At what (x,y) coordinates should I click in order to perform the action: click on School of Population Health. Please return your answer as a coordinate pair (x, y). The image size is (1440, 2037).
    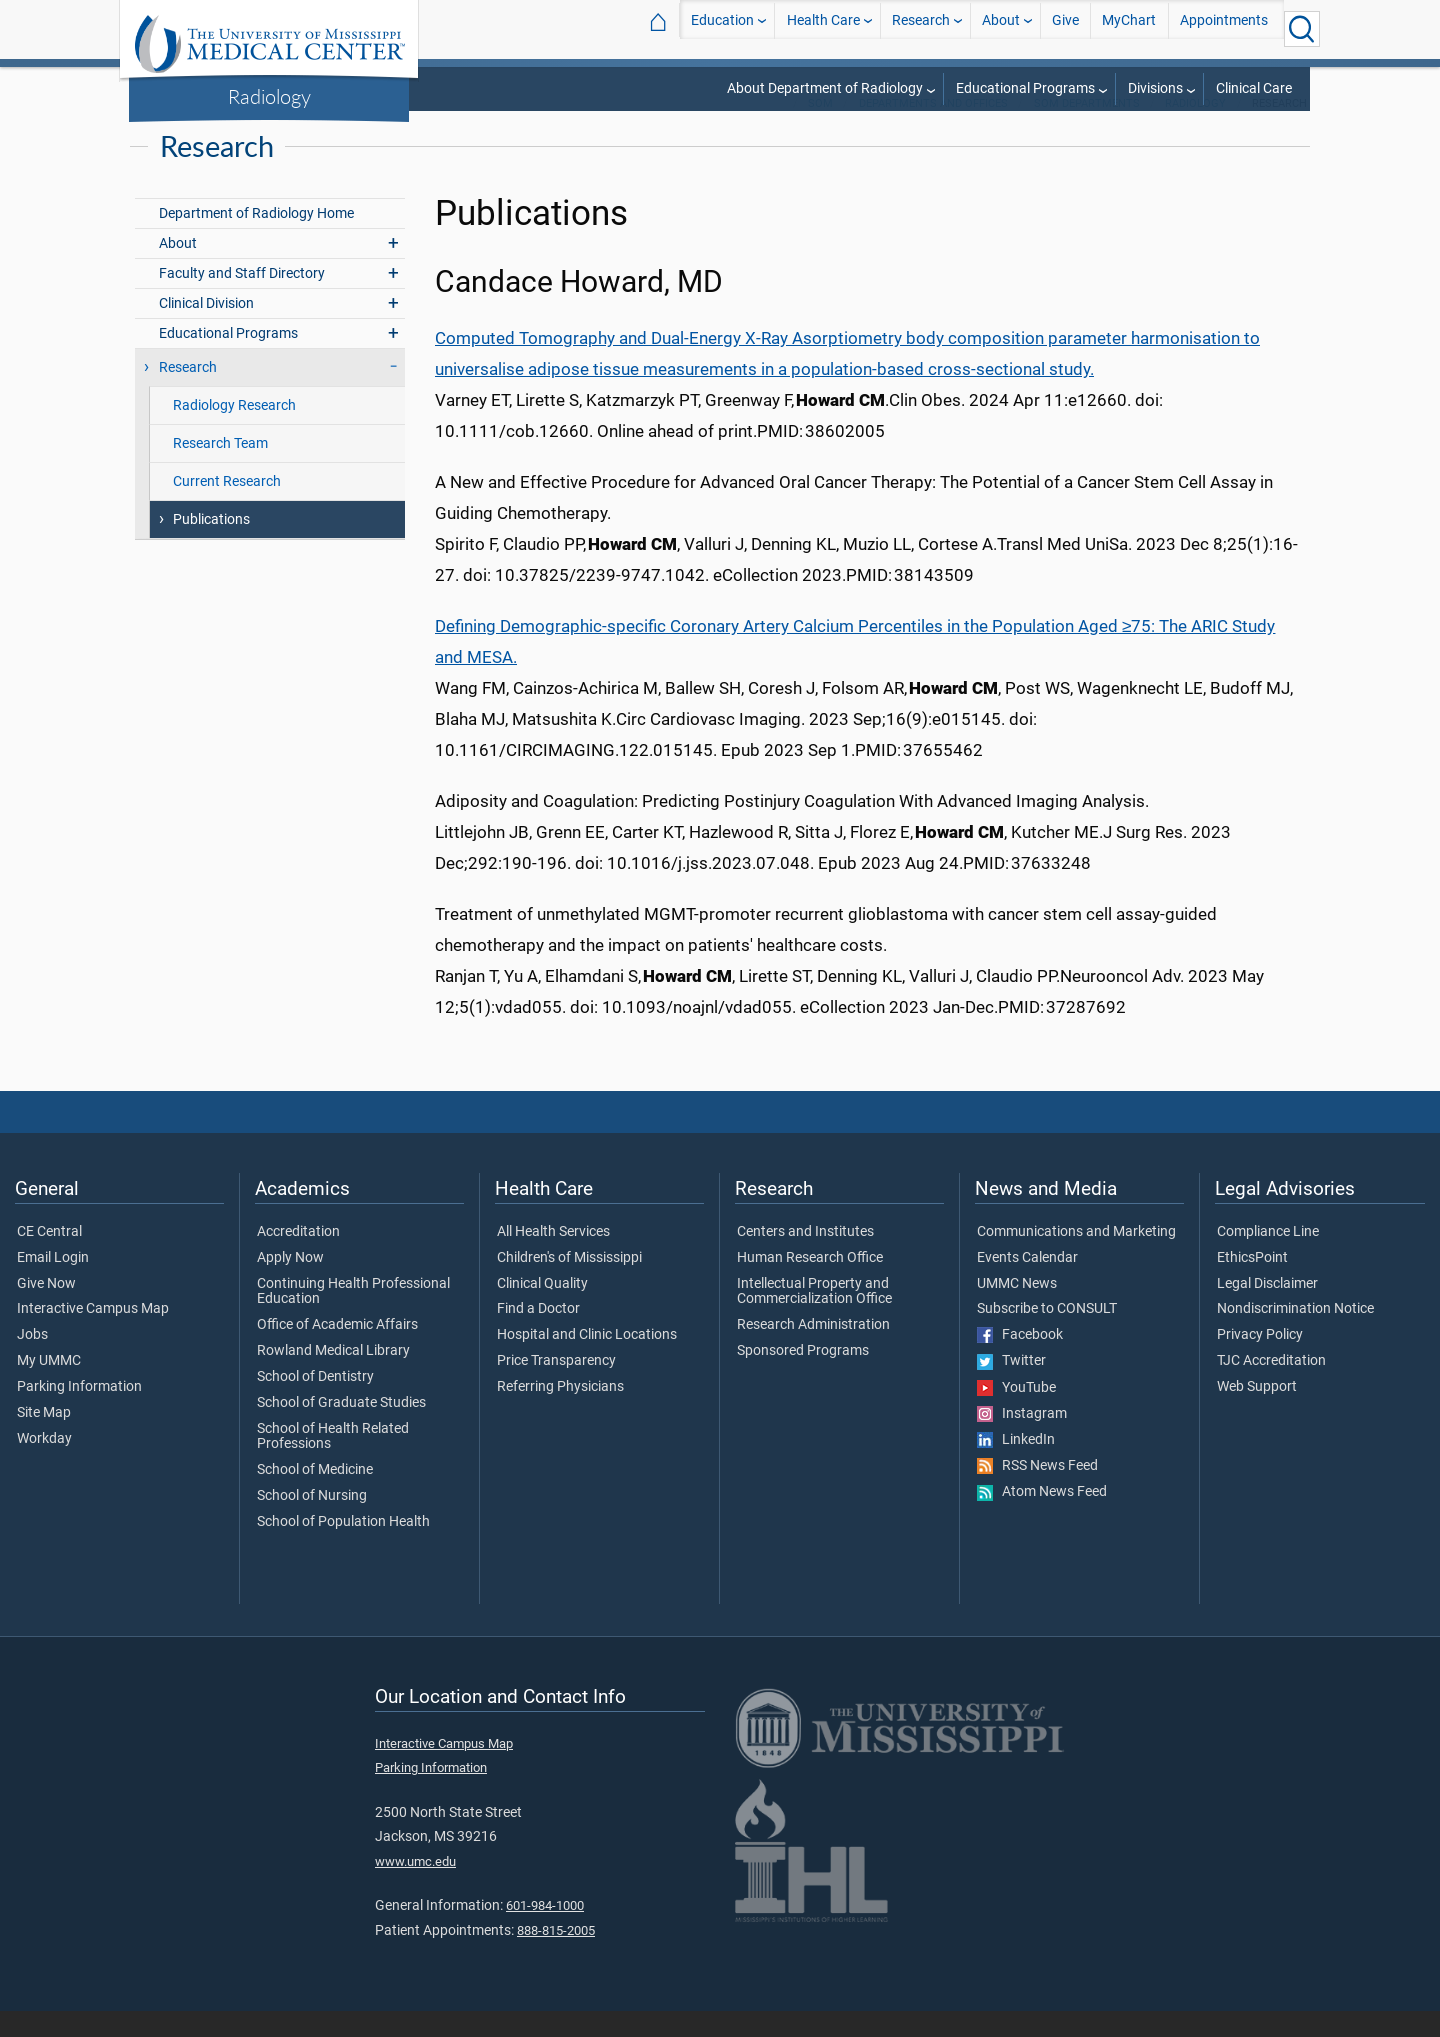
    Looking at the image, I should click on (343, 1548).